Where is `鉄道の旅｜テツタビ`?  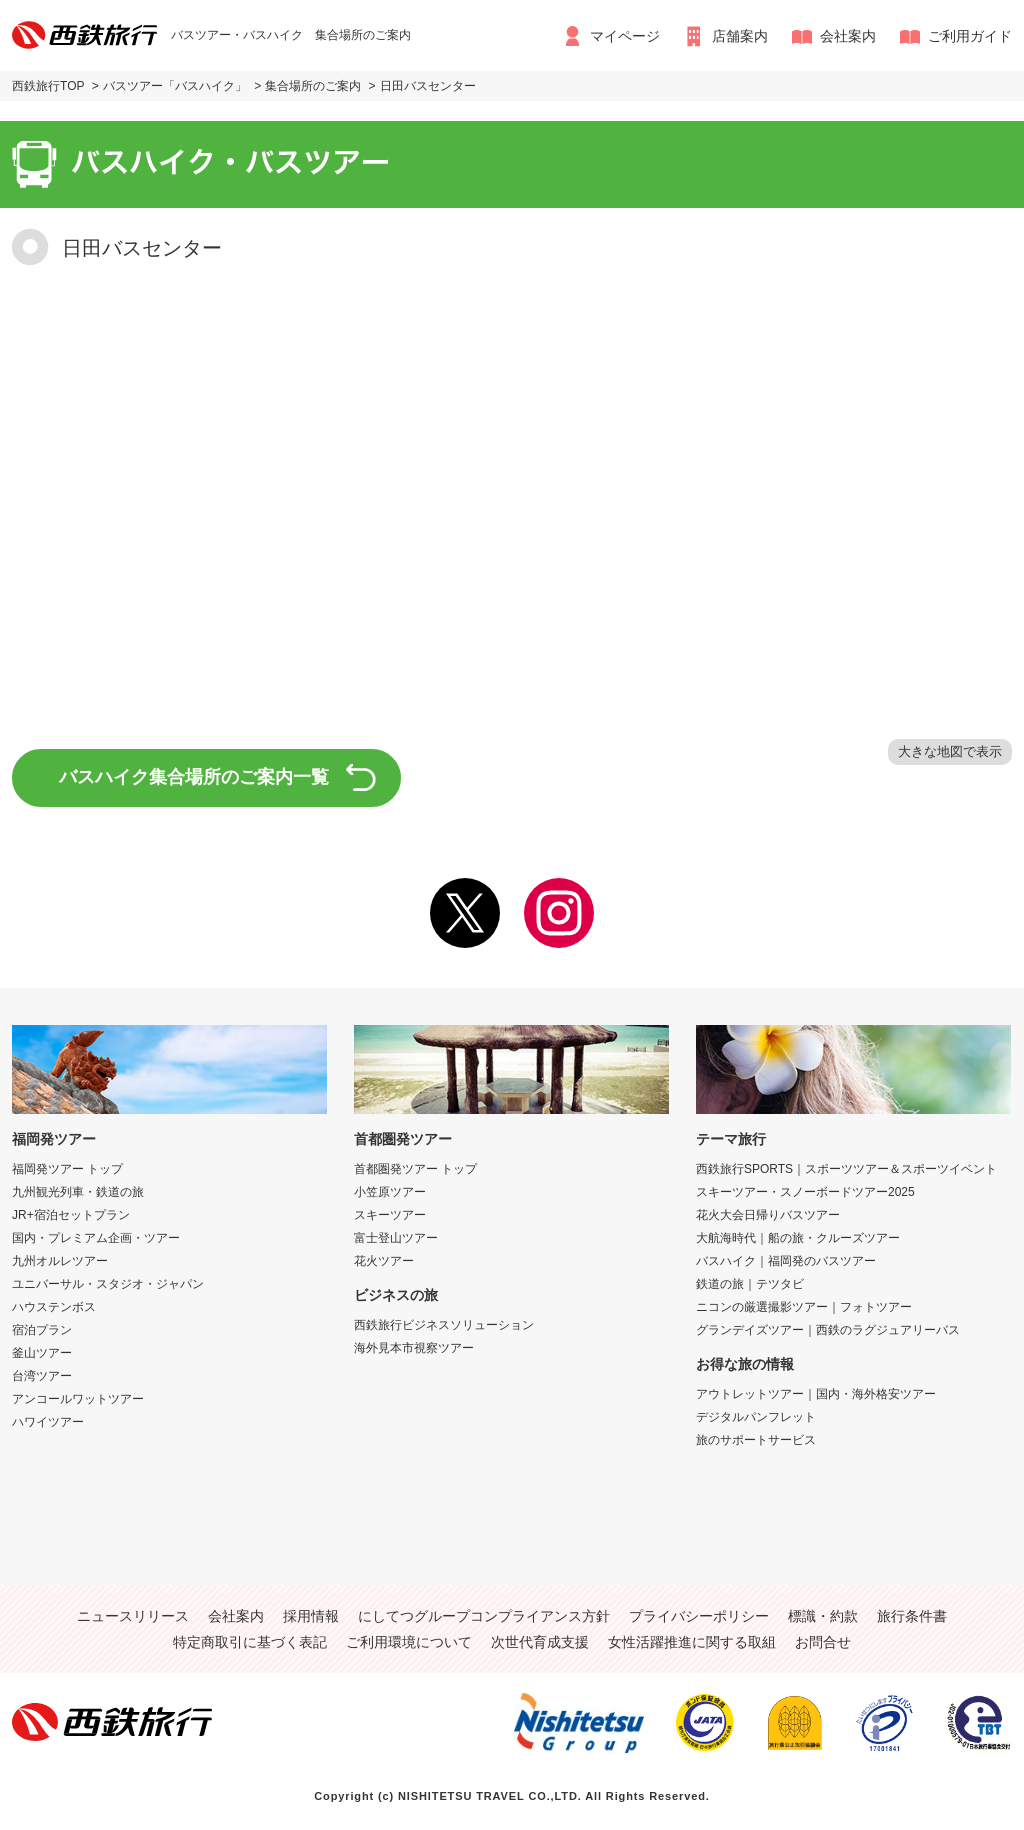 鉄道の旅｜テツタビ is located at coordinates (750, 1284).